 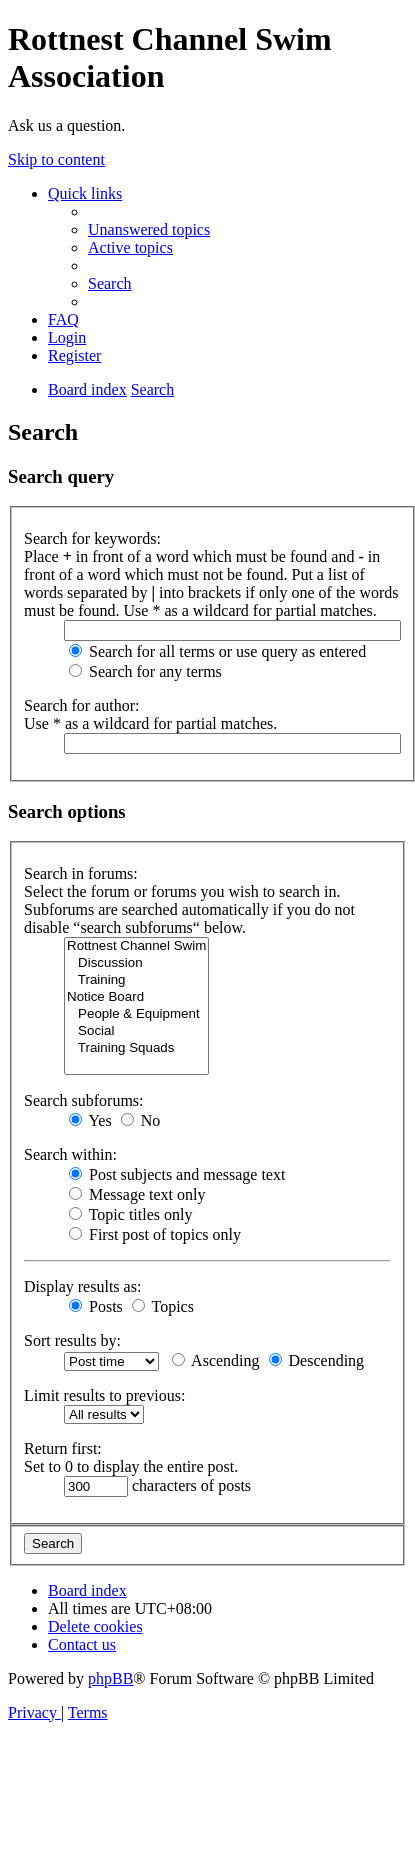 What do you see at coordinates (82, 1286) in the screenshot?
I see `Display results as:` at bounding box center [82, 1286].